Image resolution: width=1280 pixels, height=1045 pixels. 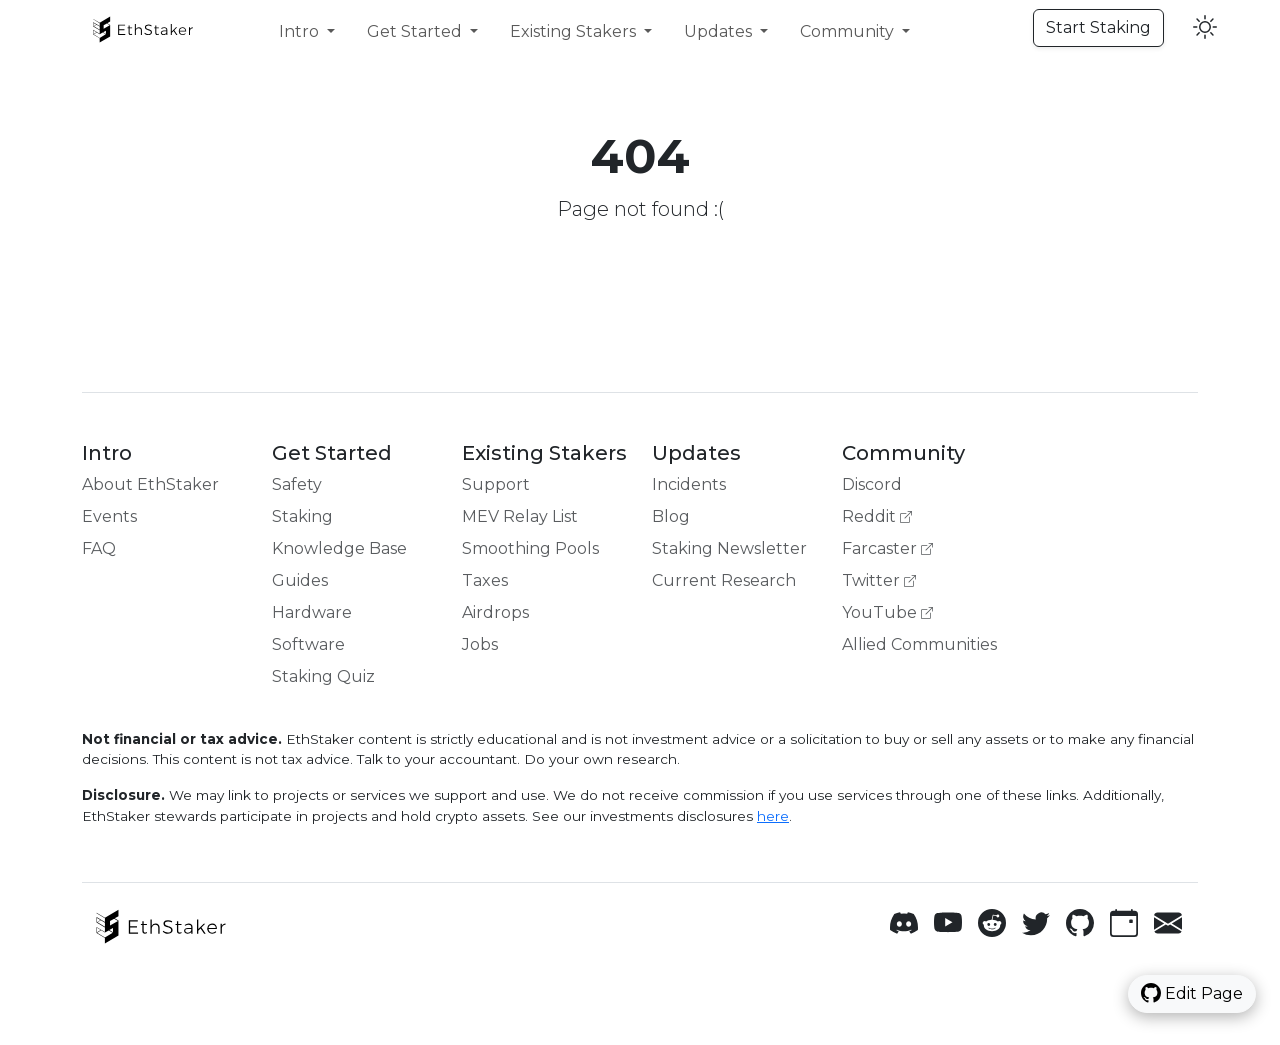 What do you see at coordinates (480, 644) in the screenshot?
I see `Jobs` at bounding box center [480, 644].